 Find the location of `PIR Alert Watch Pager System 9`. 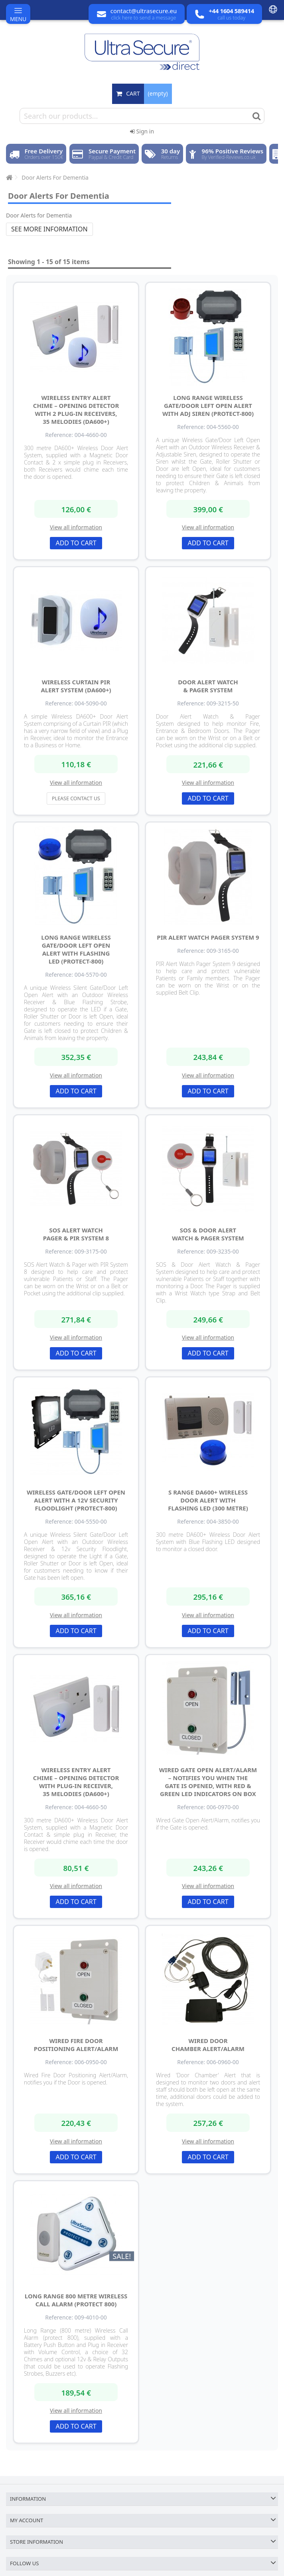

PIR Alert Watch Pager System 9 is located at coordinates (208, 937).